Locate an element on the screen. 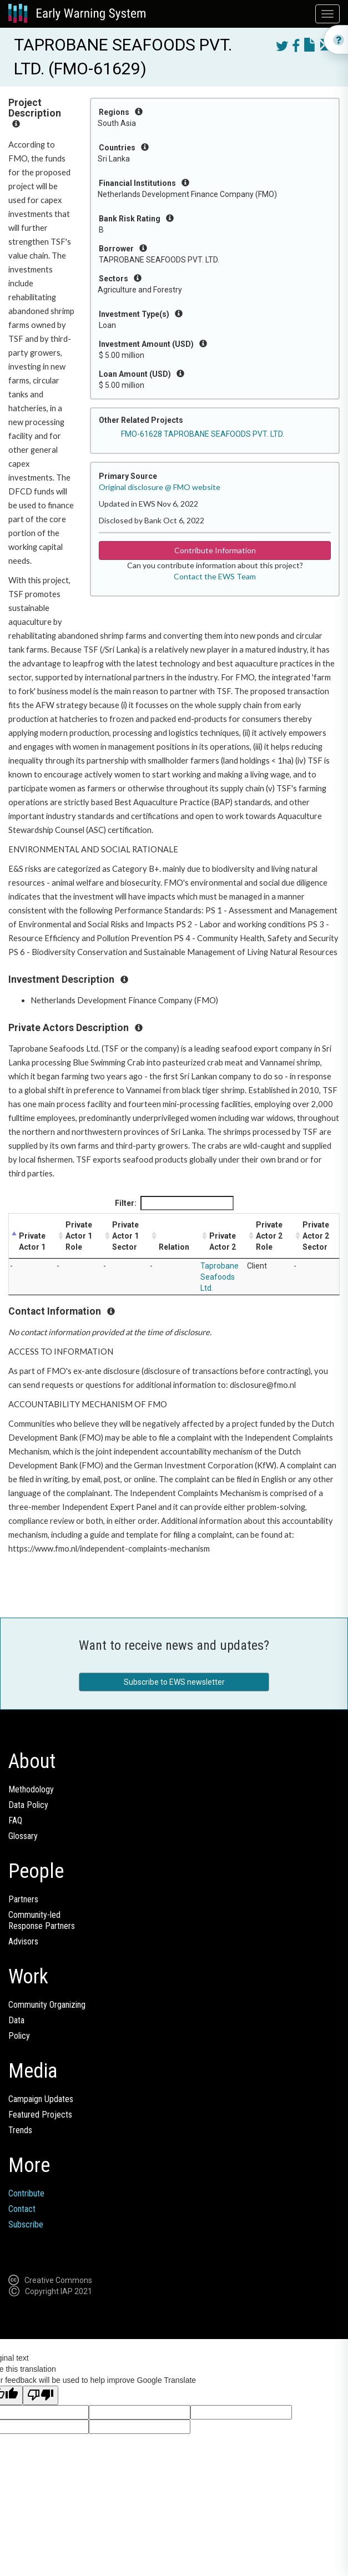 This screenshot has height=2576, width=348. Data Policy is located at coordinates (28, 1805).